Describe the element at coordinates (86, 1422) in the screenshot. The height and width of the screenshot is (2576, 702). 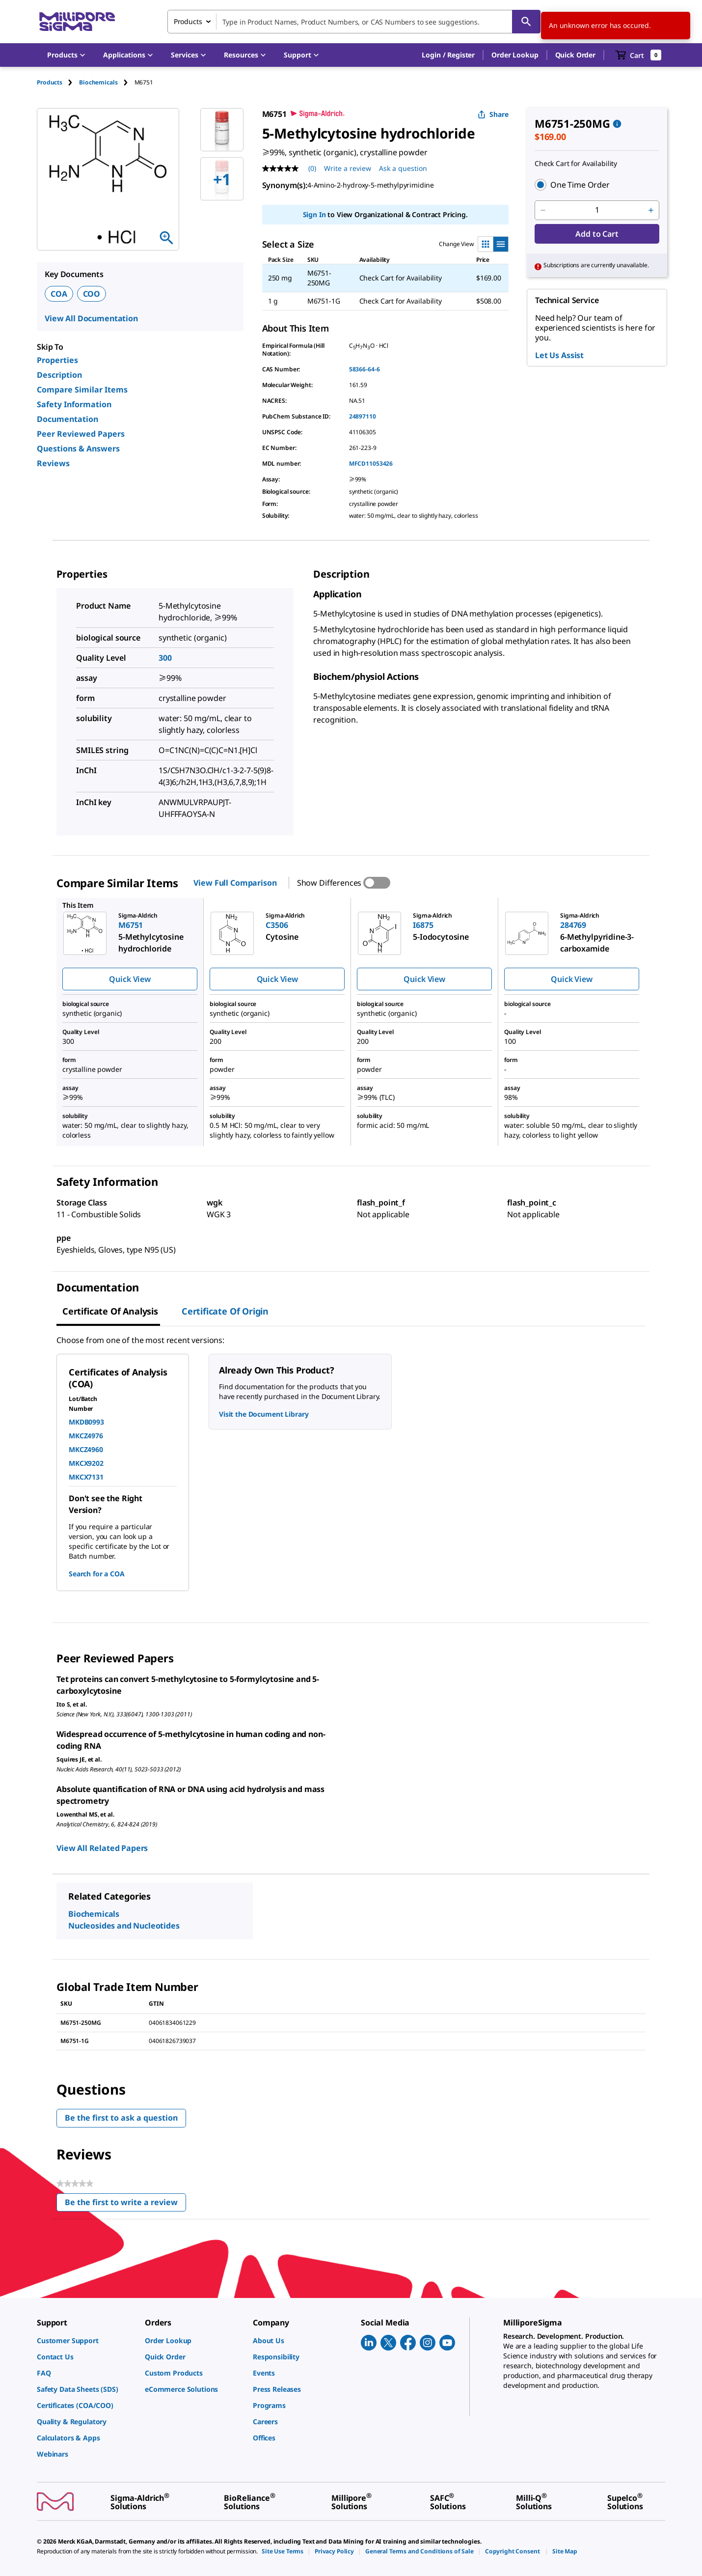
I see `MKDB0993` at that location.